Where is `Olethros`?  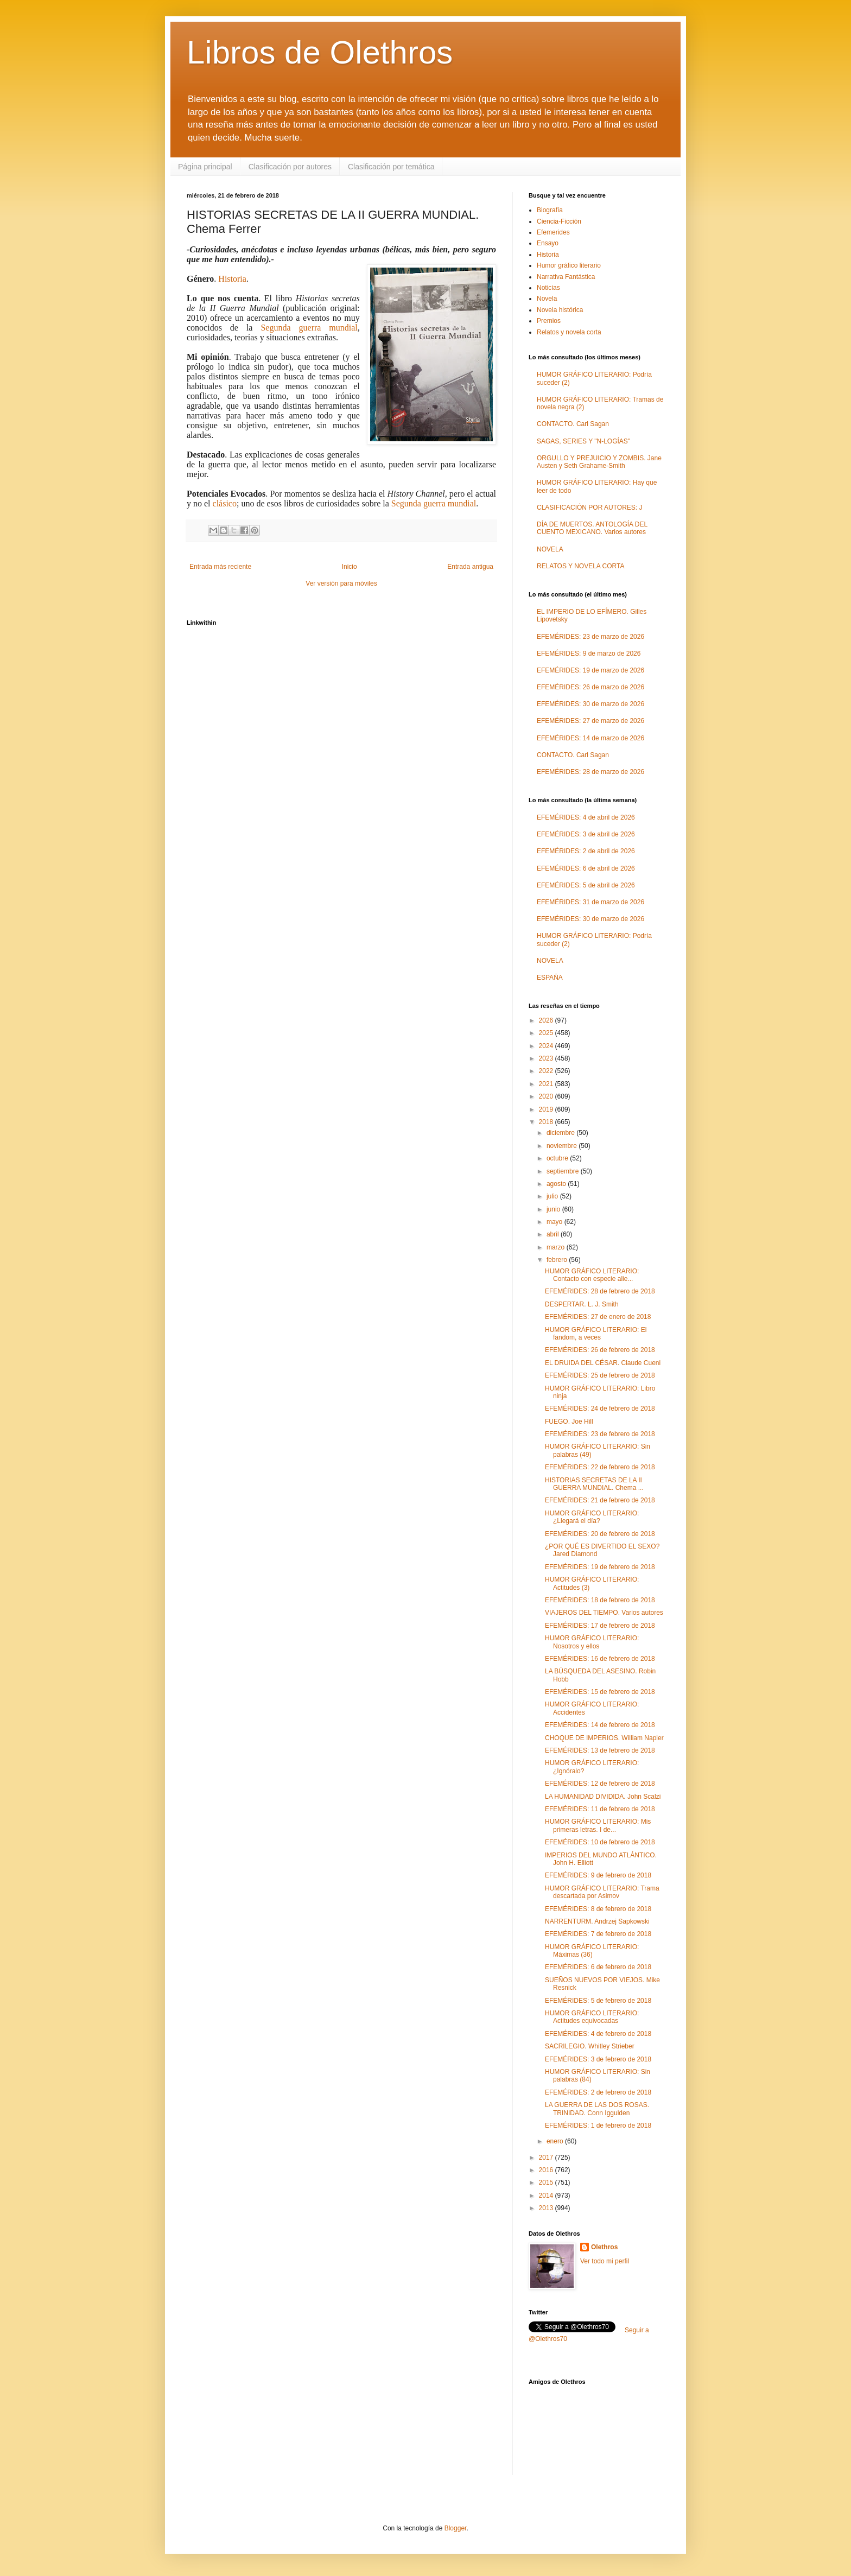
Olethros is located at coordinates (604, 2247).